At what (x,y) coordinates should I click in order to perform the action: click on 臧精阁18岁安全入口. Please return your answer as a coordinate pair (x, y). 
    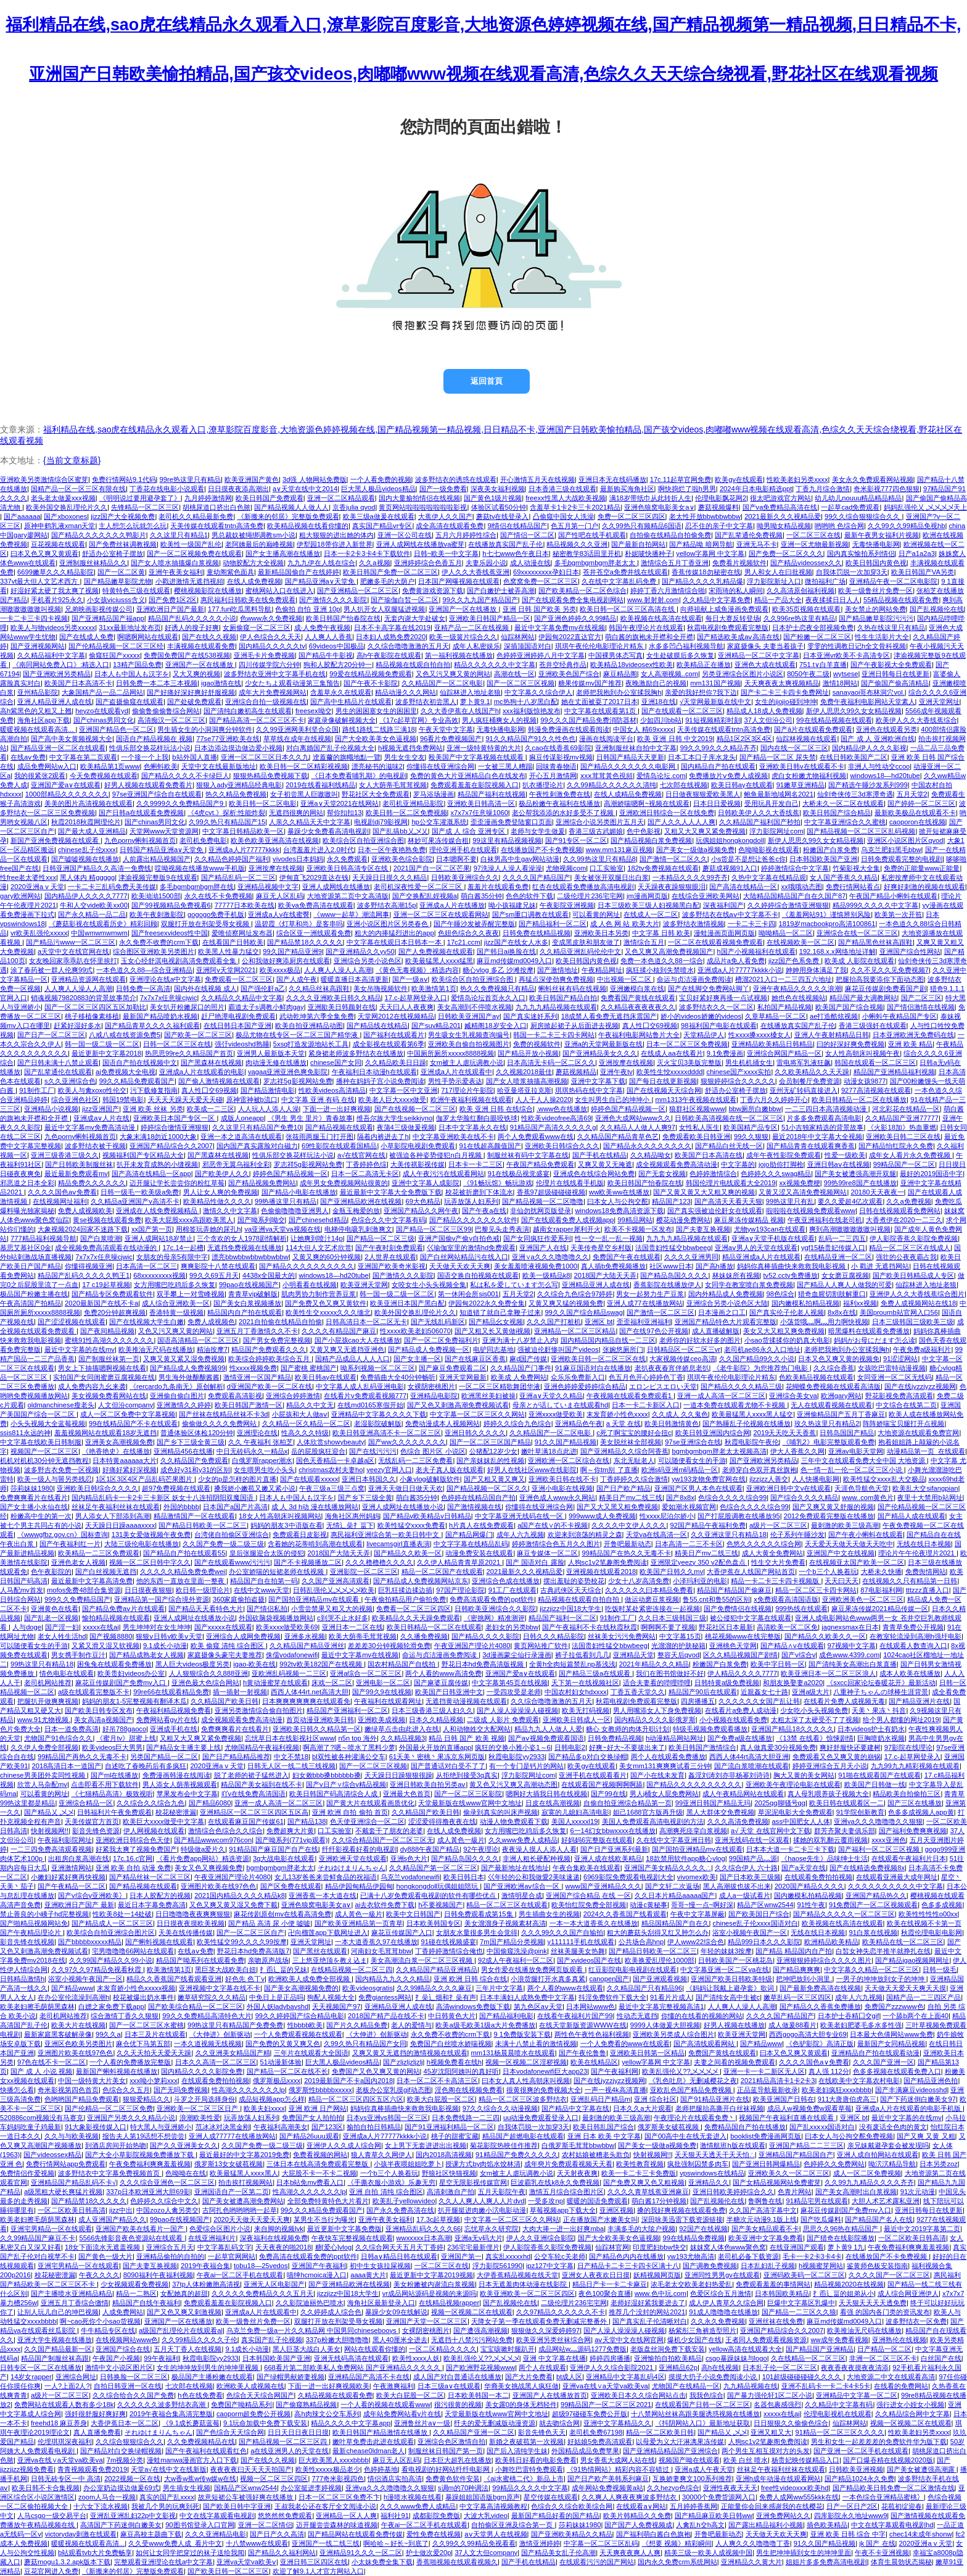
    Looking at the image, I should click on (495, 1025).